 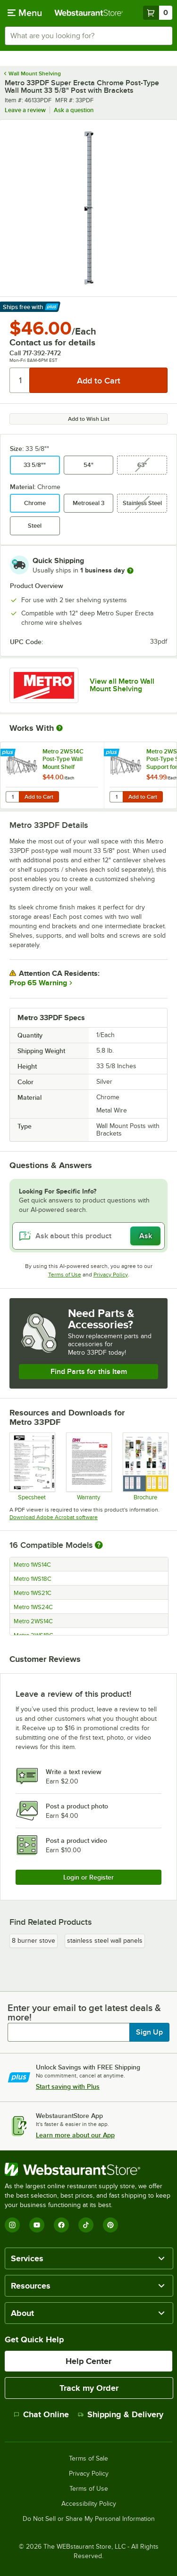 What do you see at coordinates (145, 1466) in the screenshot?
I see `[Metro Shelving Solutions Guide]` at bounding box center [145, 1466].